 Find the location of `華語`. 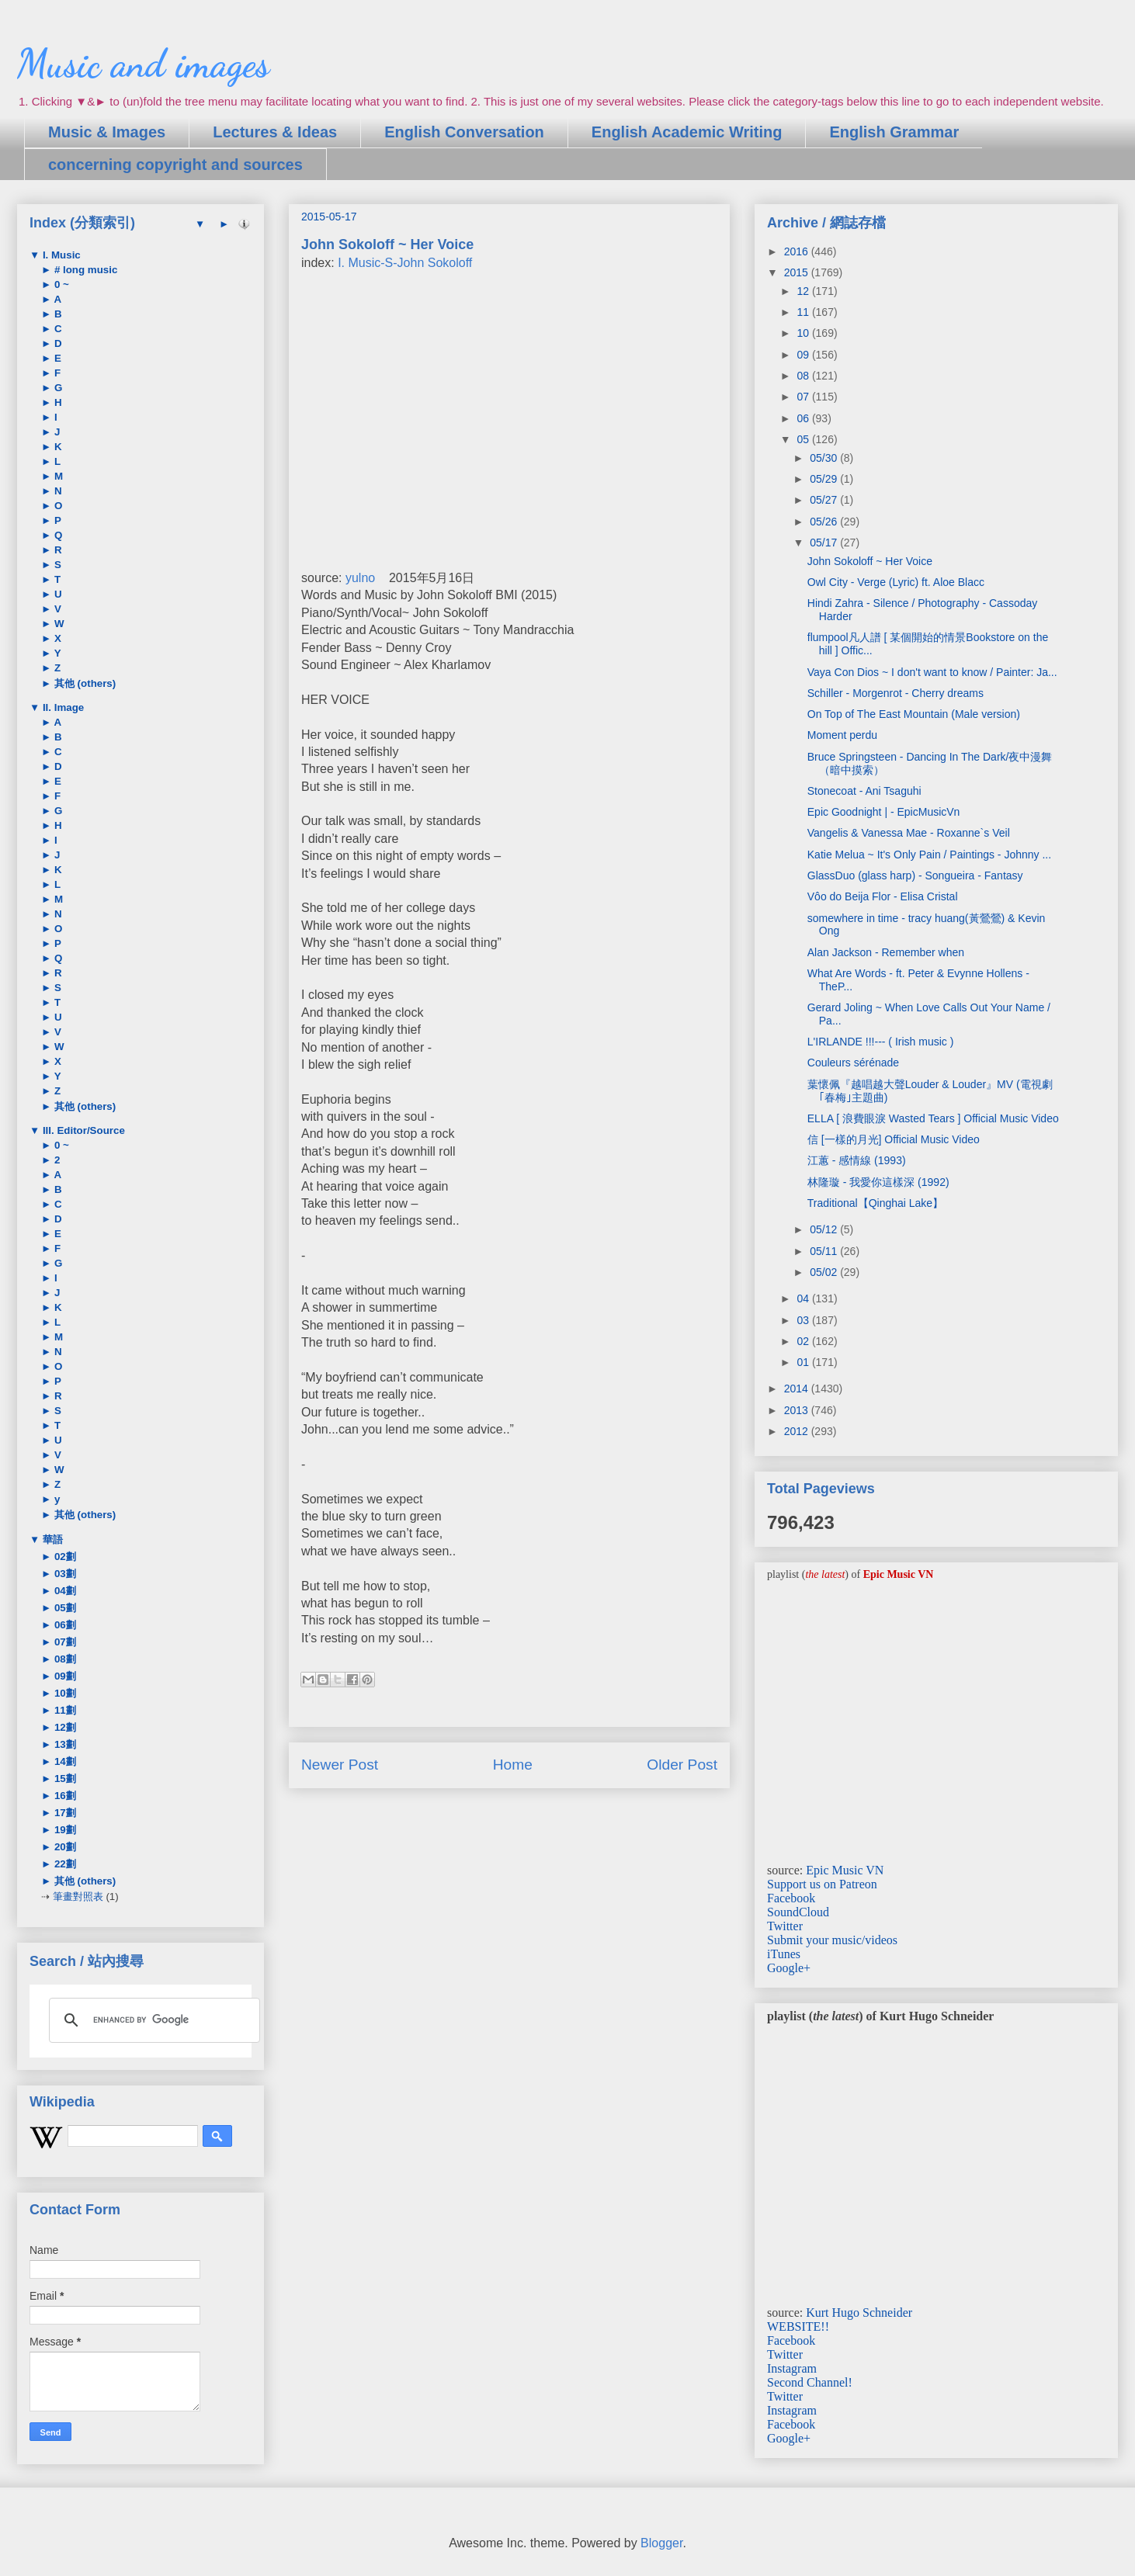

華語 is located at coordinates (51, 1539).